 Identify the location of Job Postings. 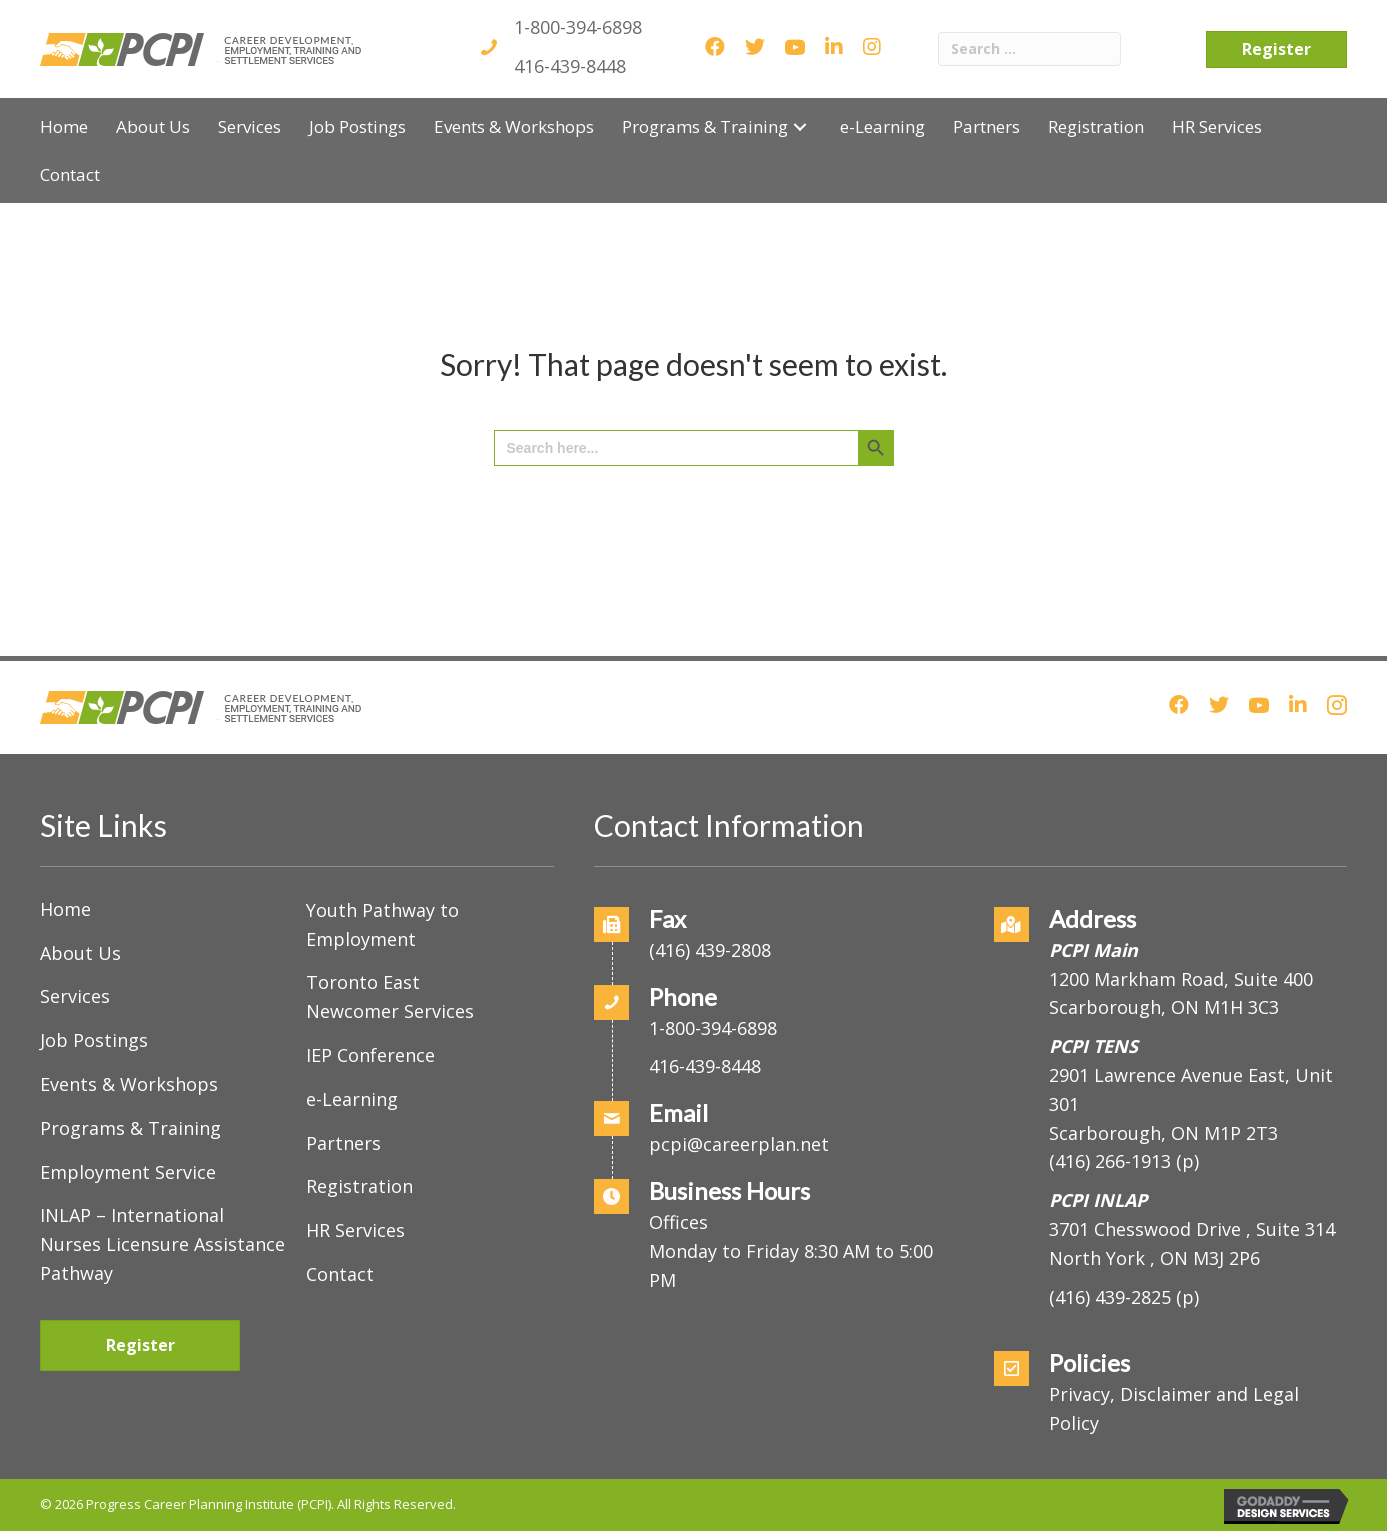
(94, 1040).